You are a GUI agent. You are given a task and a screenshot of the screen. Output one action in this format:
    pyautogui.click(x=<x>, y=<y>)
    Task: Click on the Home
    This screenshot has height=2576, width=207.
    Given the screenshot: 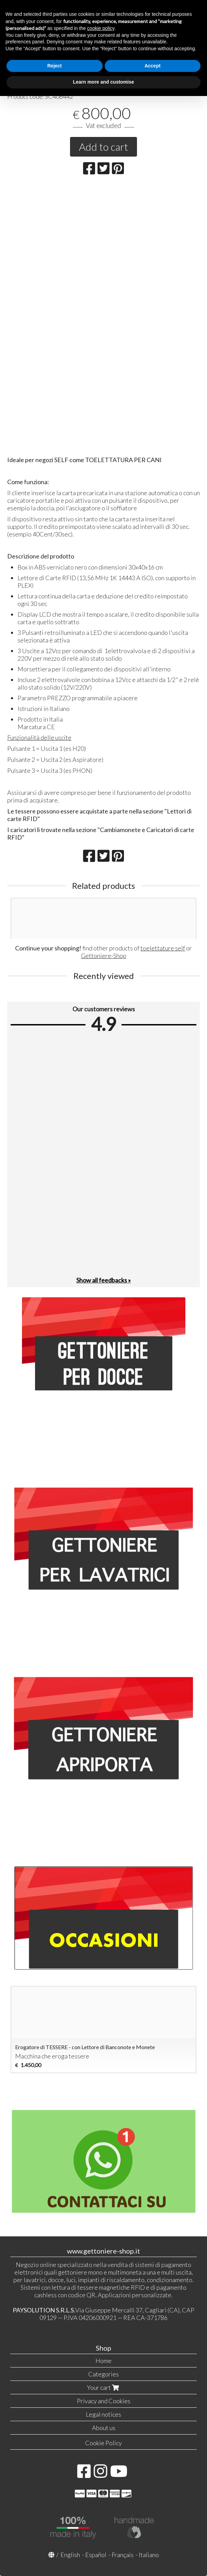 What is the action you would take?
    pyautogui.click(x=103, y=2360)
    